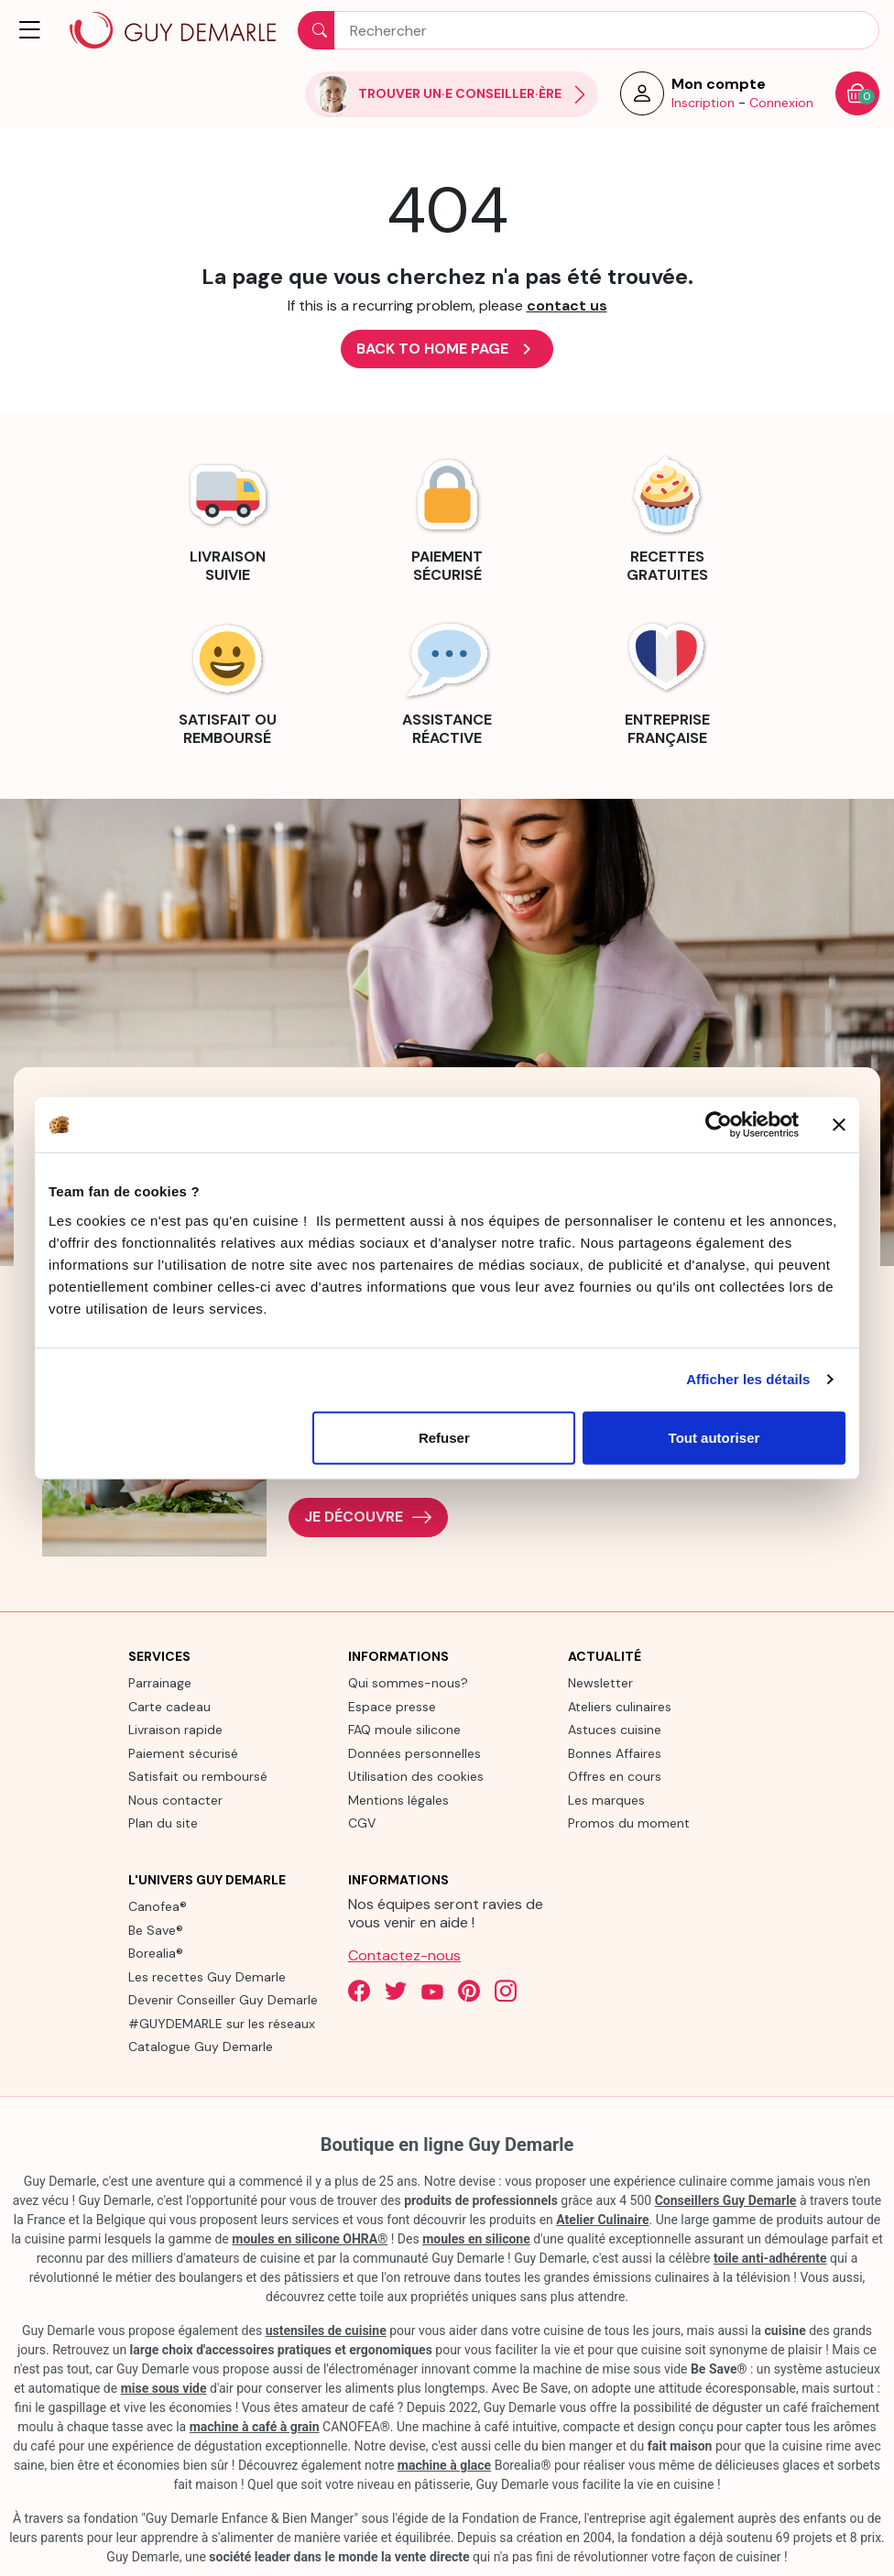  Describe the element at coordinates (770, 2258) in the screenshot. I see `toile anti-adhérente` at that location.